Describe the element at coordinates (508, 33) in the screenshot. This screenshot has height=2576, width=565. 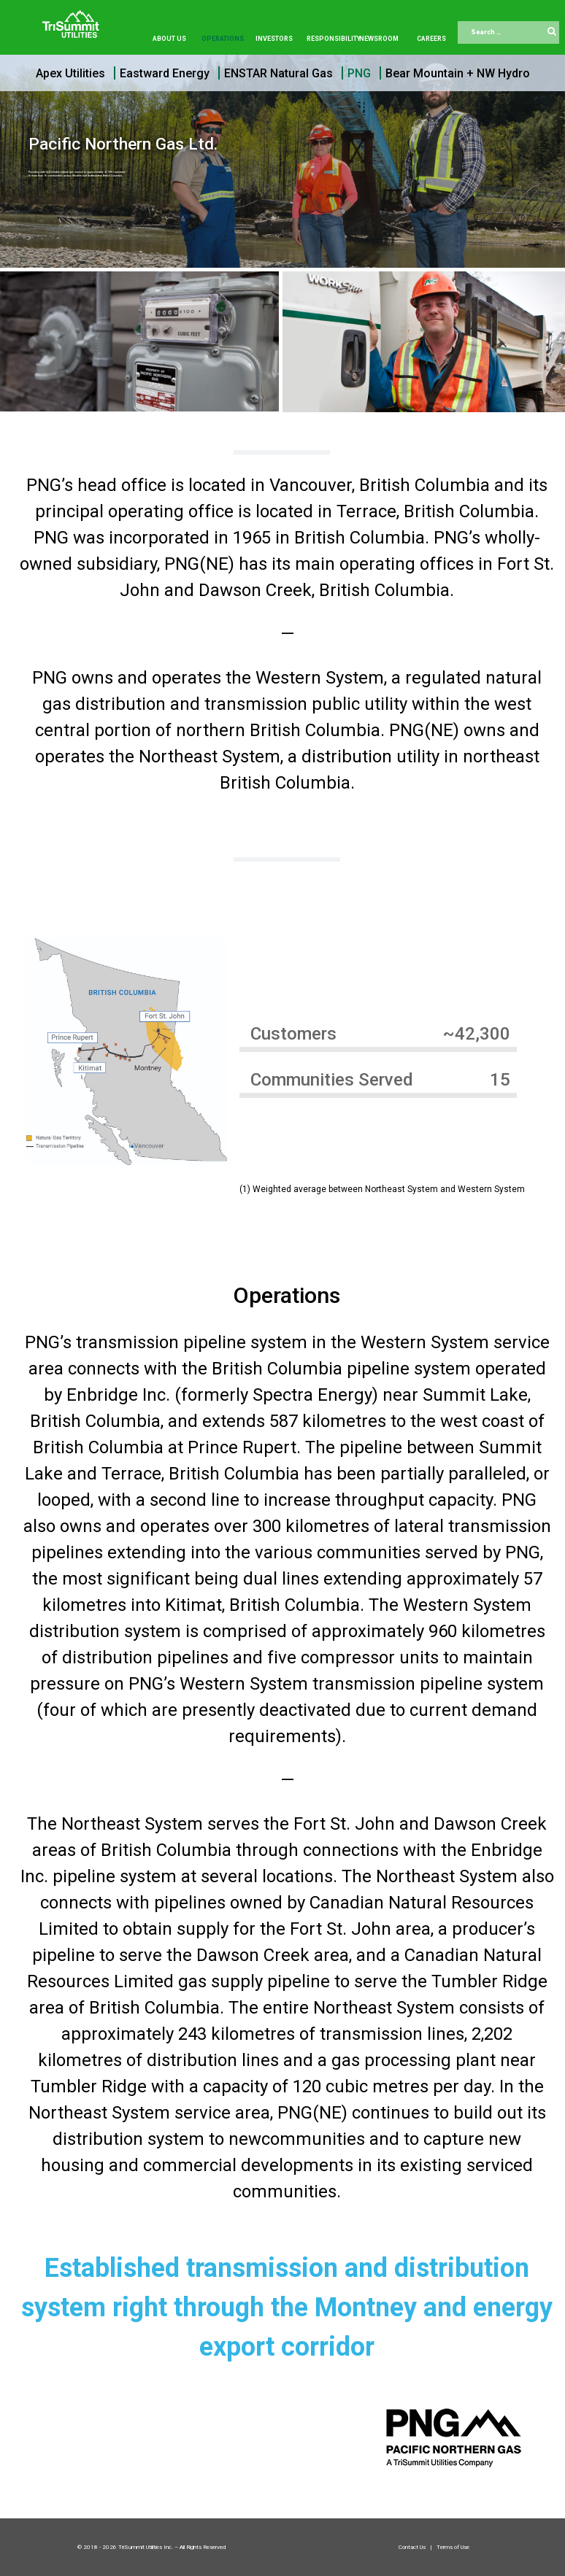
I see `[combobox]` at that location.